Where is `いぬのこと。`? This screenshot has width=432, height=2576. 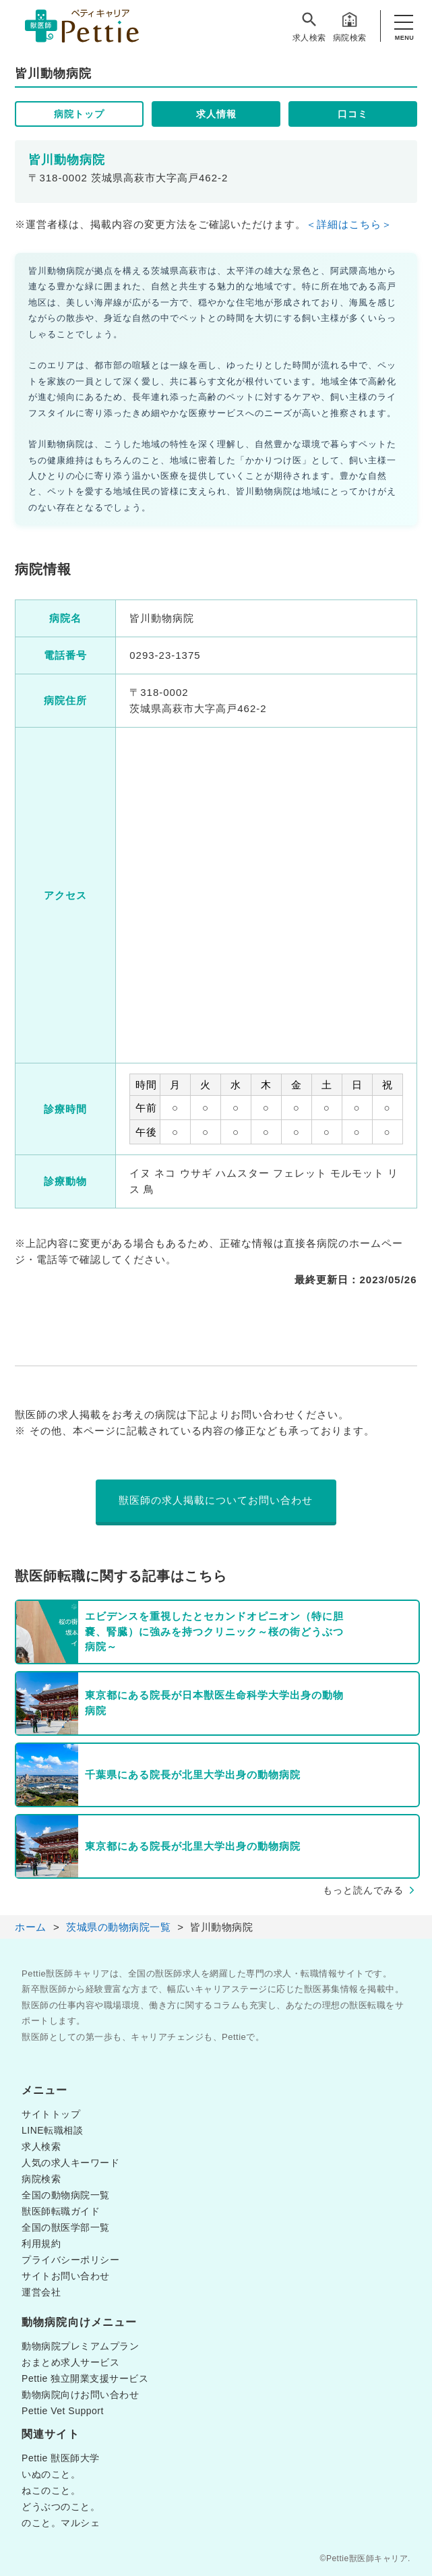 いぬのこと。 is located at coordinates (51, 2474).